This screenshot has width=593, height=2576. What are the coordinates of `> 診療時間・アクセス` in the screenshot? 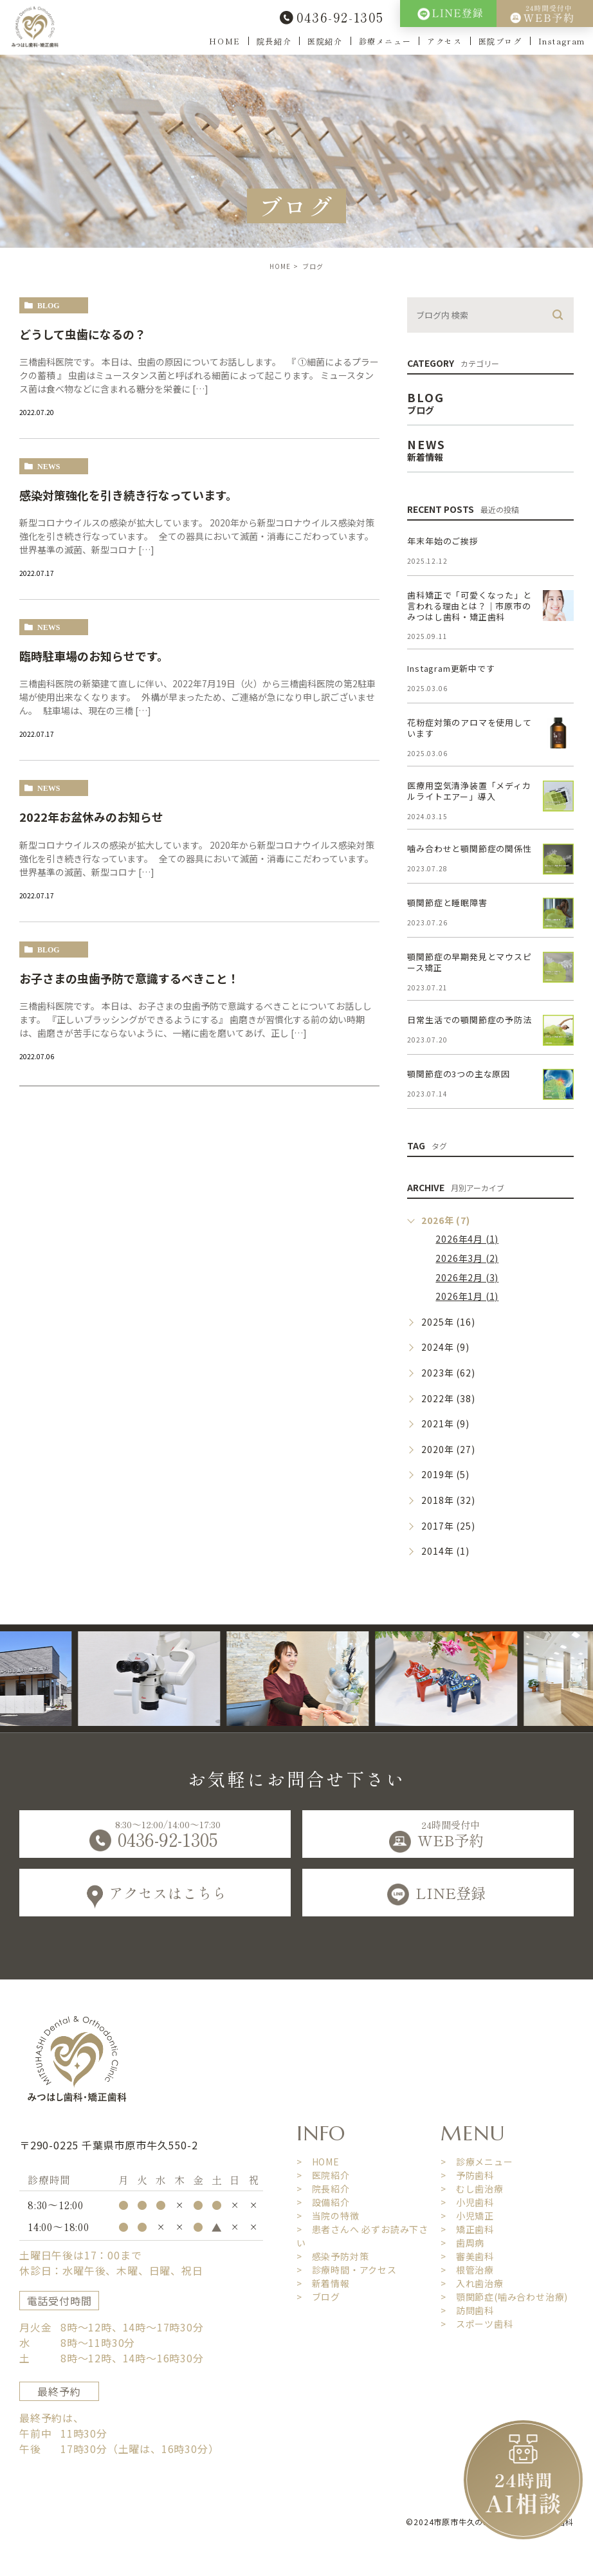 It's located at (346, 2269).